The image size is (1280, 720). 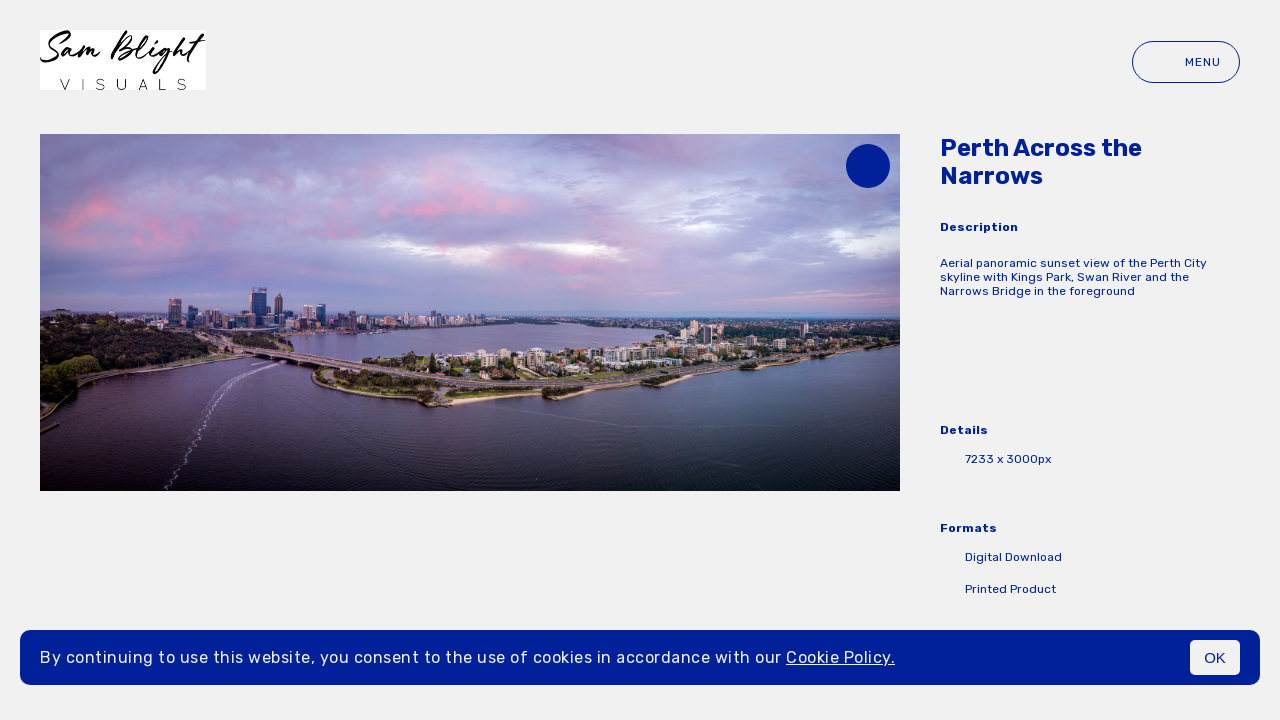 What do you see at coordinates (1215, 657) in the screenshot?
I see `OK` at bounding box center [1215, 657].